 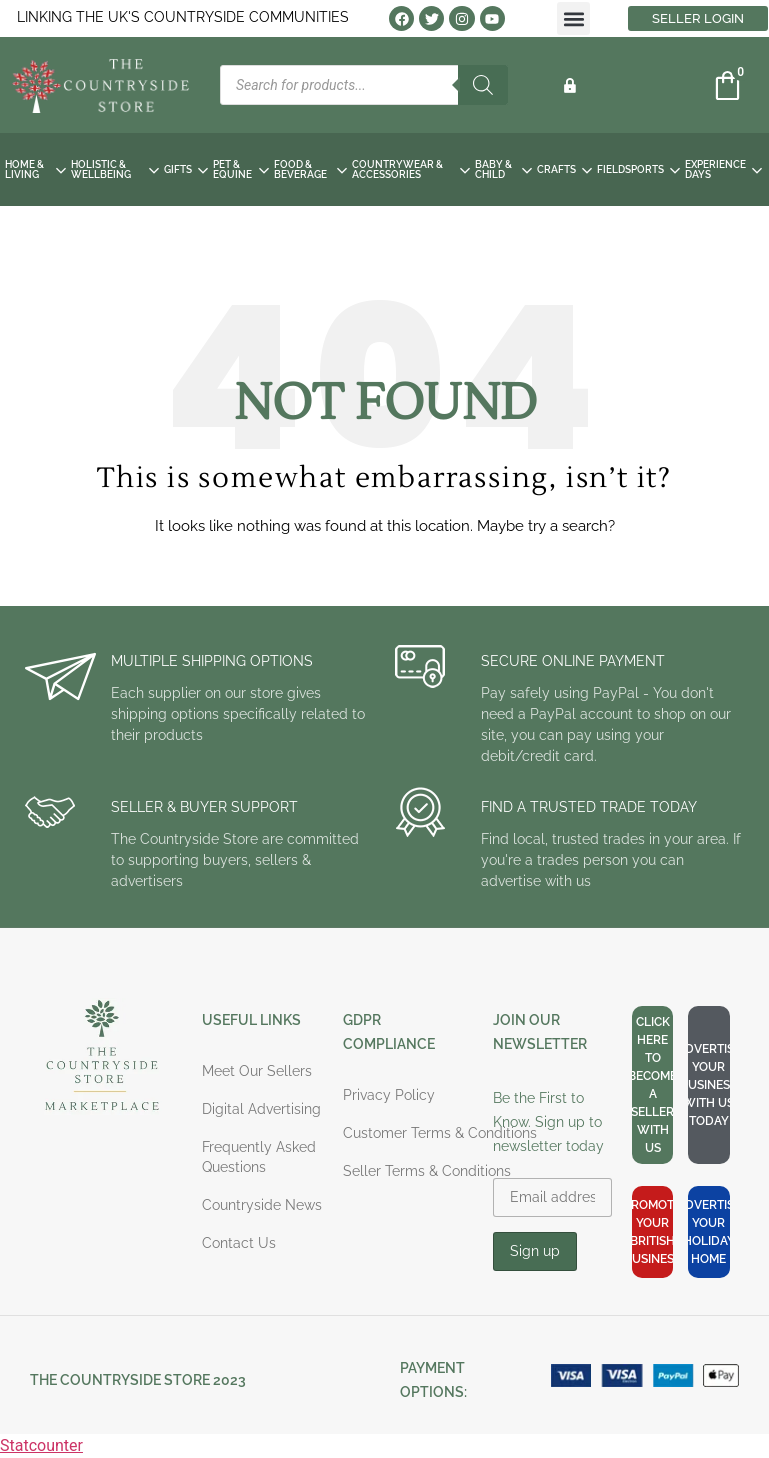 I want to click on COUNTRYWEAR & ACCESSORIES, so click(x=411, y=169).